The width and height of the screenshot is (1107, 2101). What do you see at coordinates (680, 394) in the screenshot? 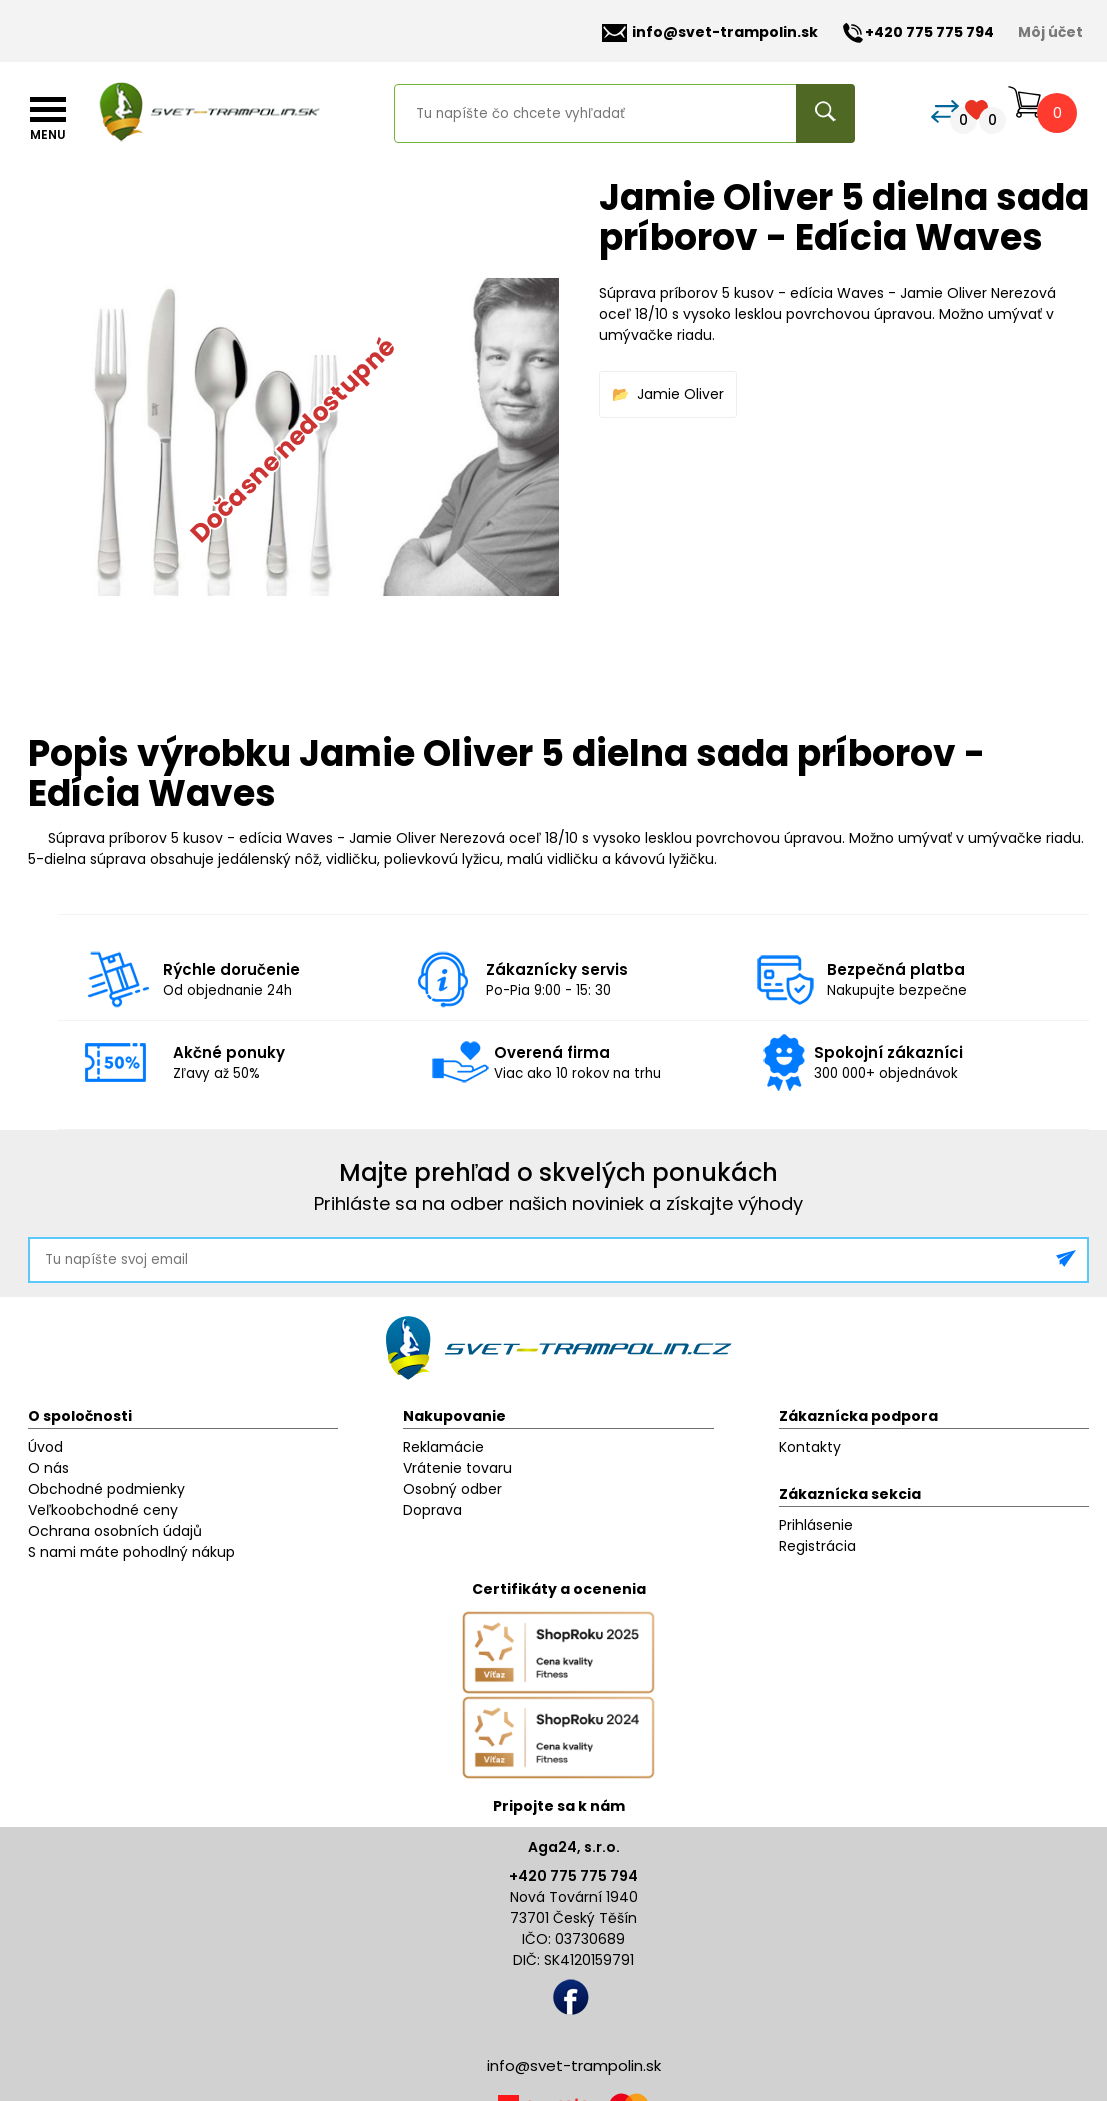
I see `Jamie Oliver` at bounding box center [680, 394].